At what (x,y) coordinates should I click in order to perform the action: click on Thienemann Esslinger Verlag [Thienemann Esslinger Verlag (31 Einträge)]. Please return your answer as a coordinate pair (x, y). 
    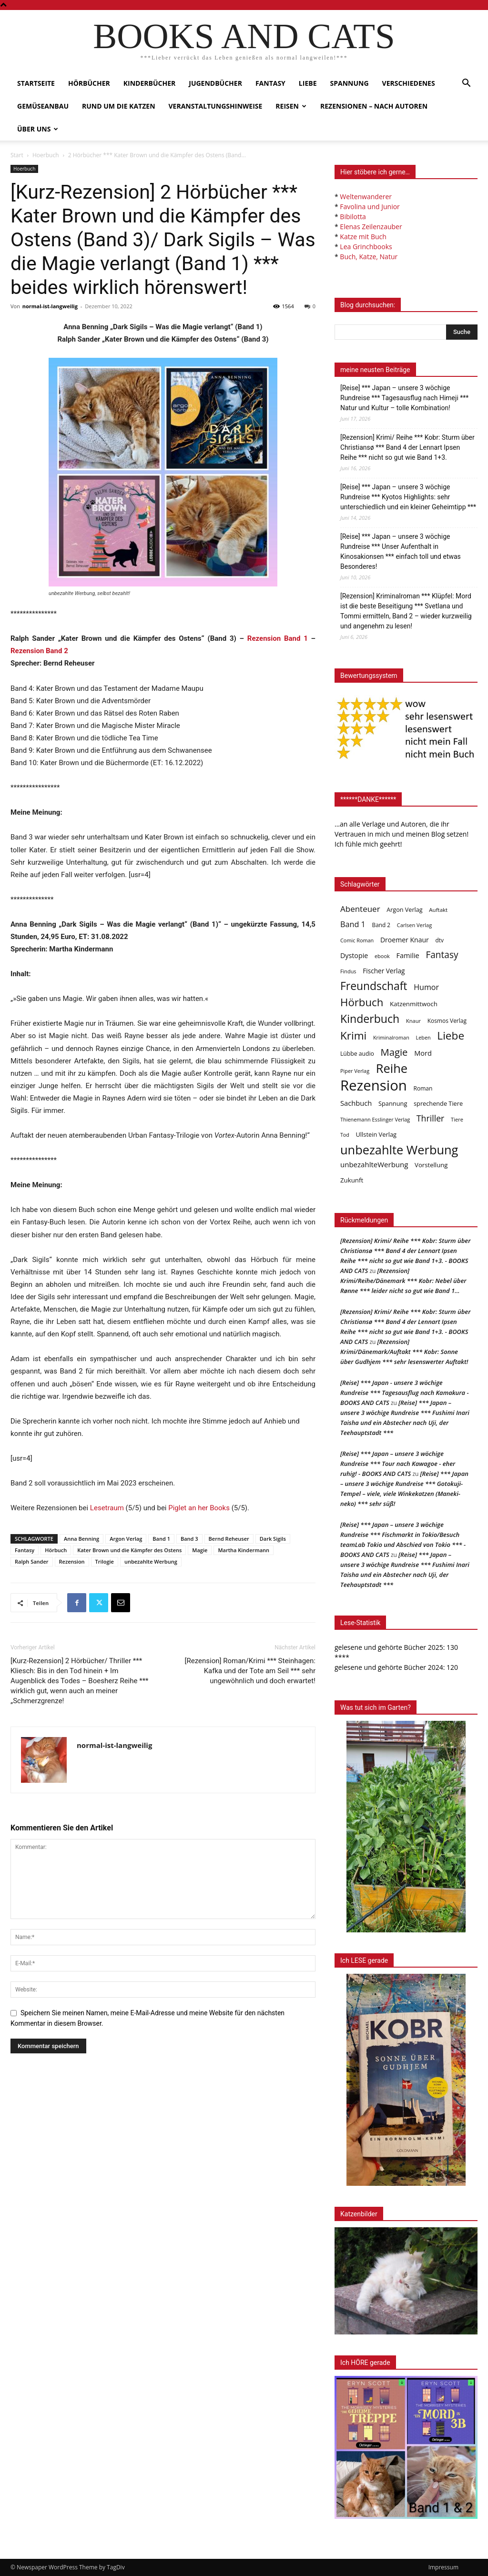
    Looking at the image, I should click on (375, 1119).